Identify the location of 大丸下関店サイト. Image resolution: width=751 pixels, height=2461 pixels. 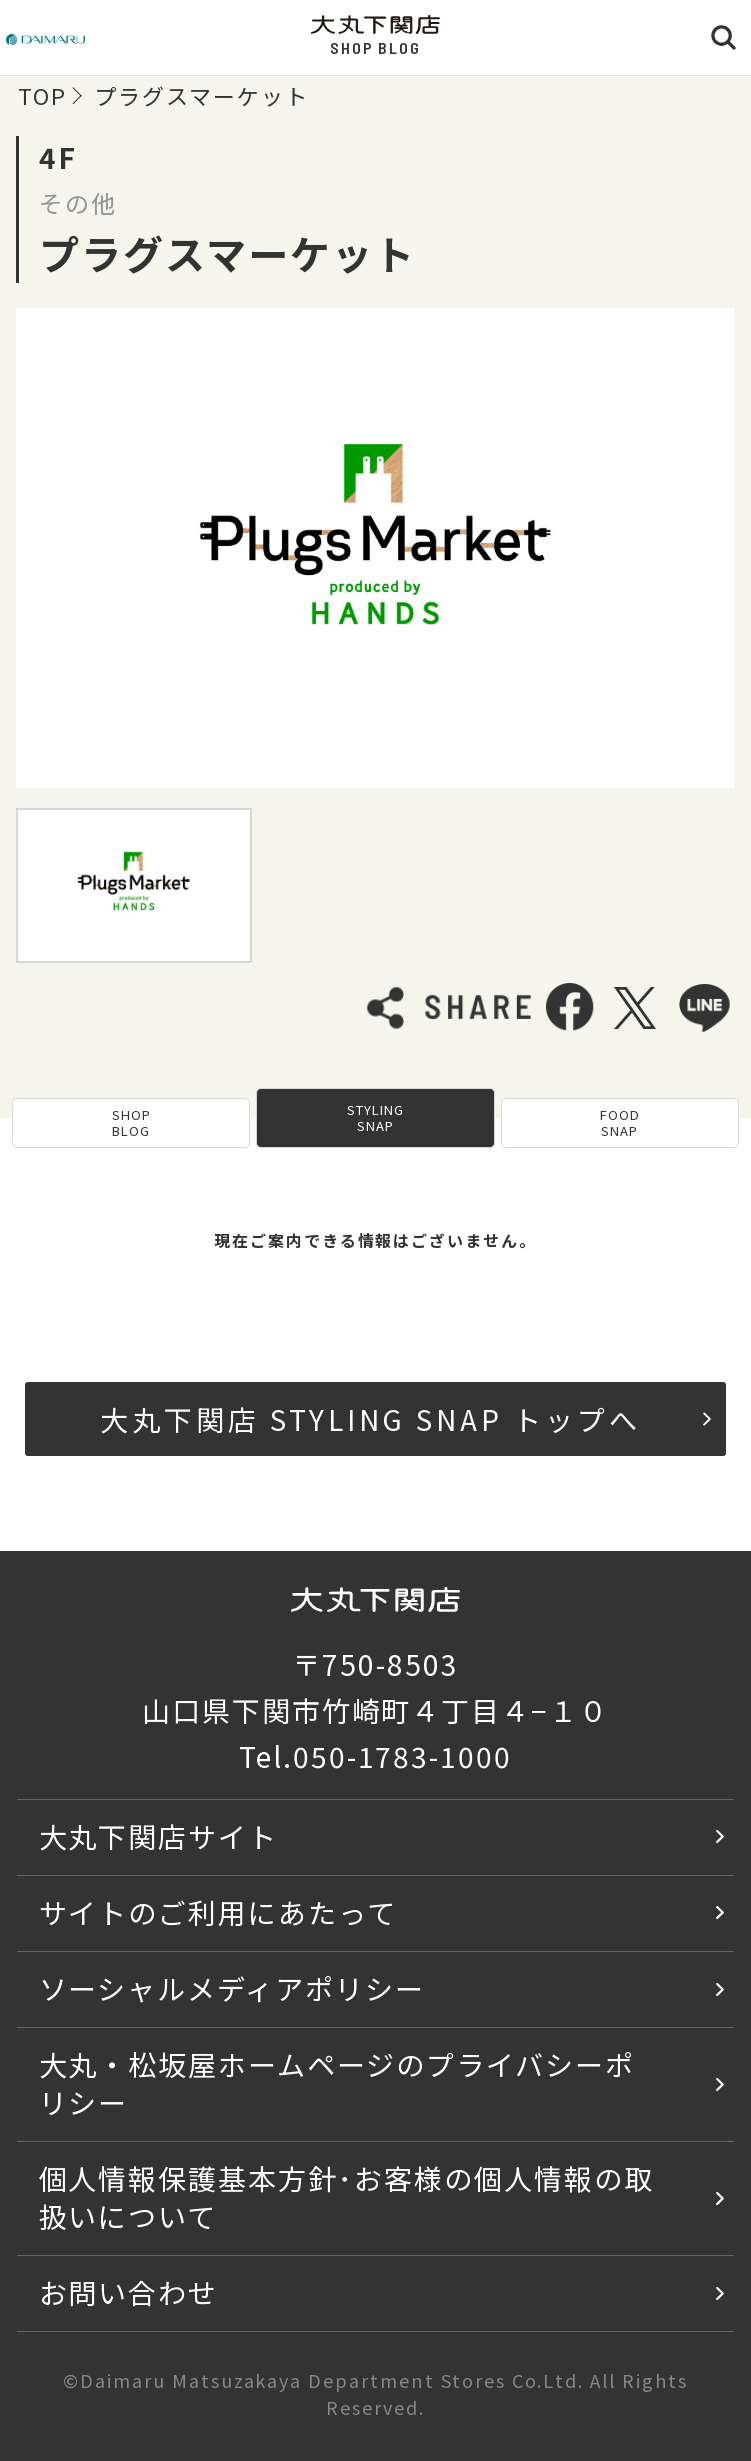
(159, 1835).